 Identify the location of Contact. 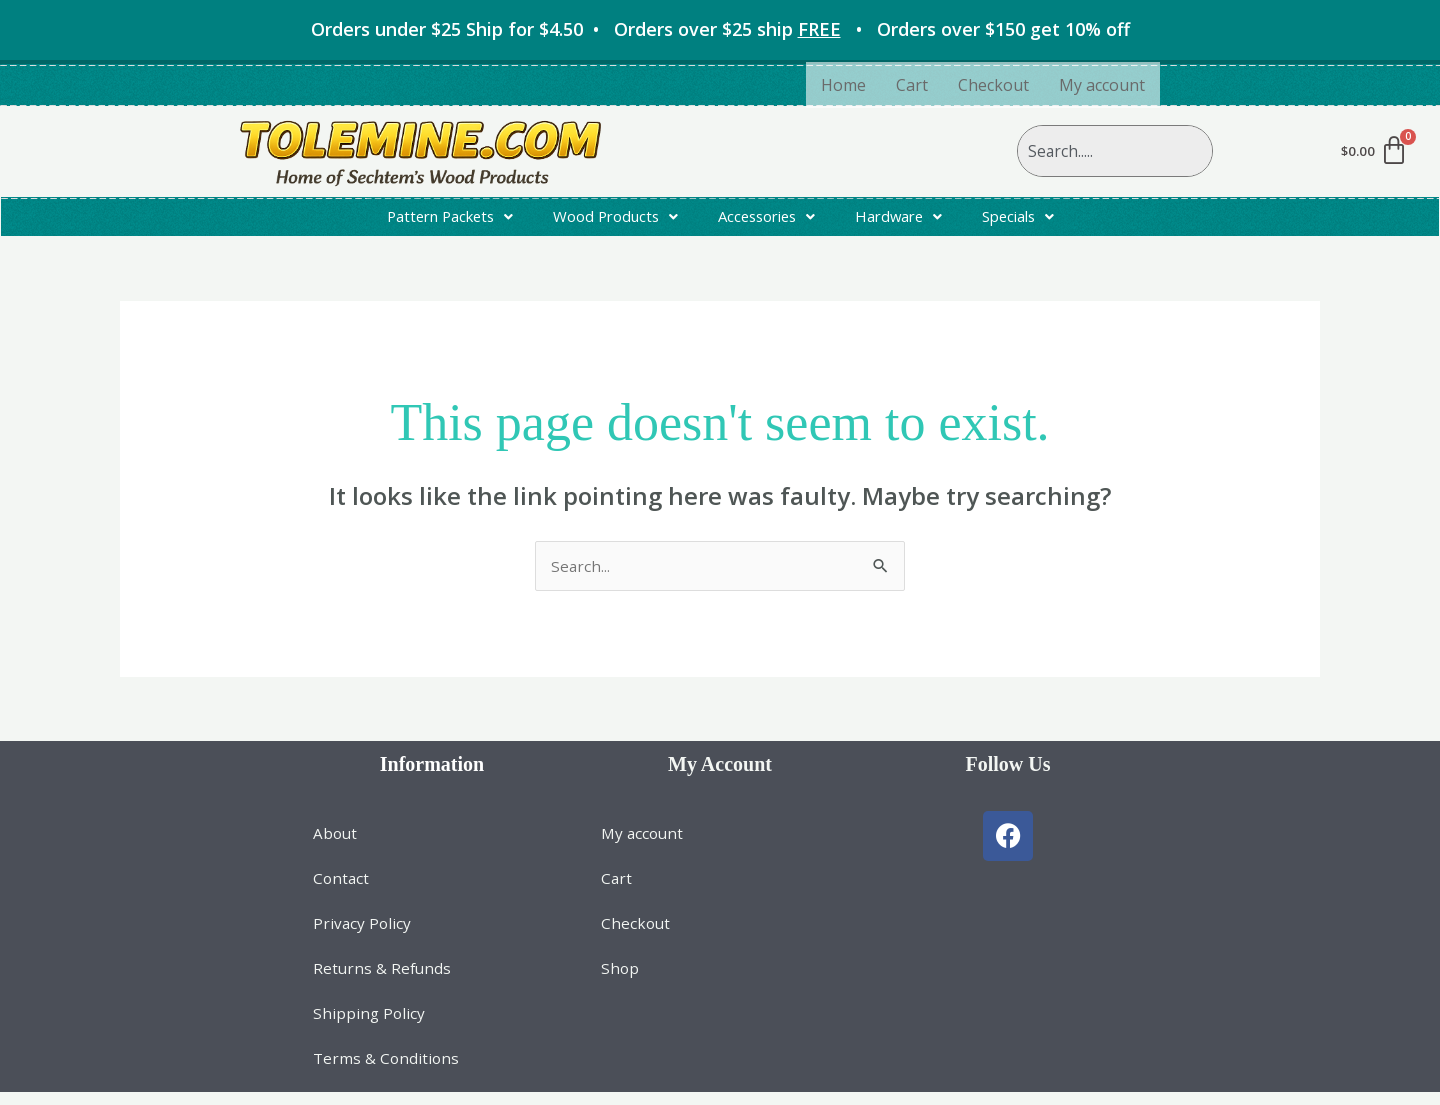
(342, 888).